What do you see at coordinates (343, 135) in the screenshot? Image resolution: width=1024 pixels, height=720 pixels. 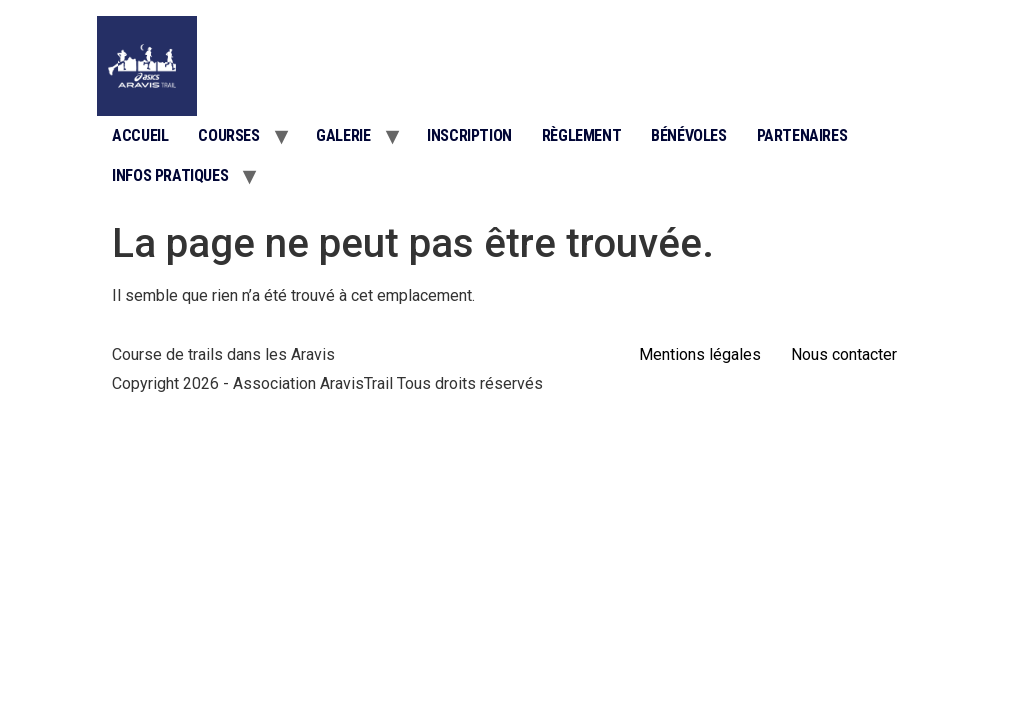 I see `Galerie` at bounding box center [343, 135].